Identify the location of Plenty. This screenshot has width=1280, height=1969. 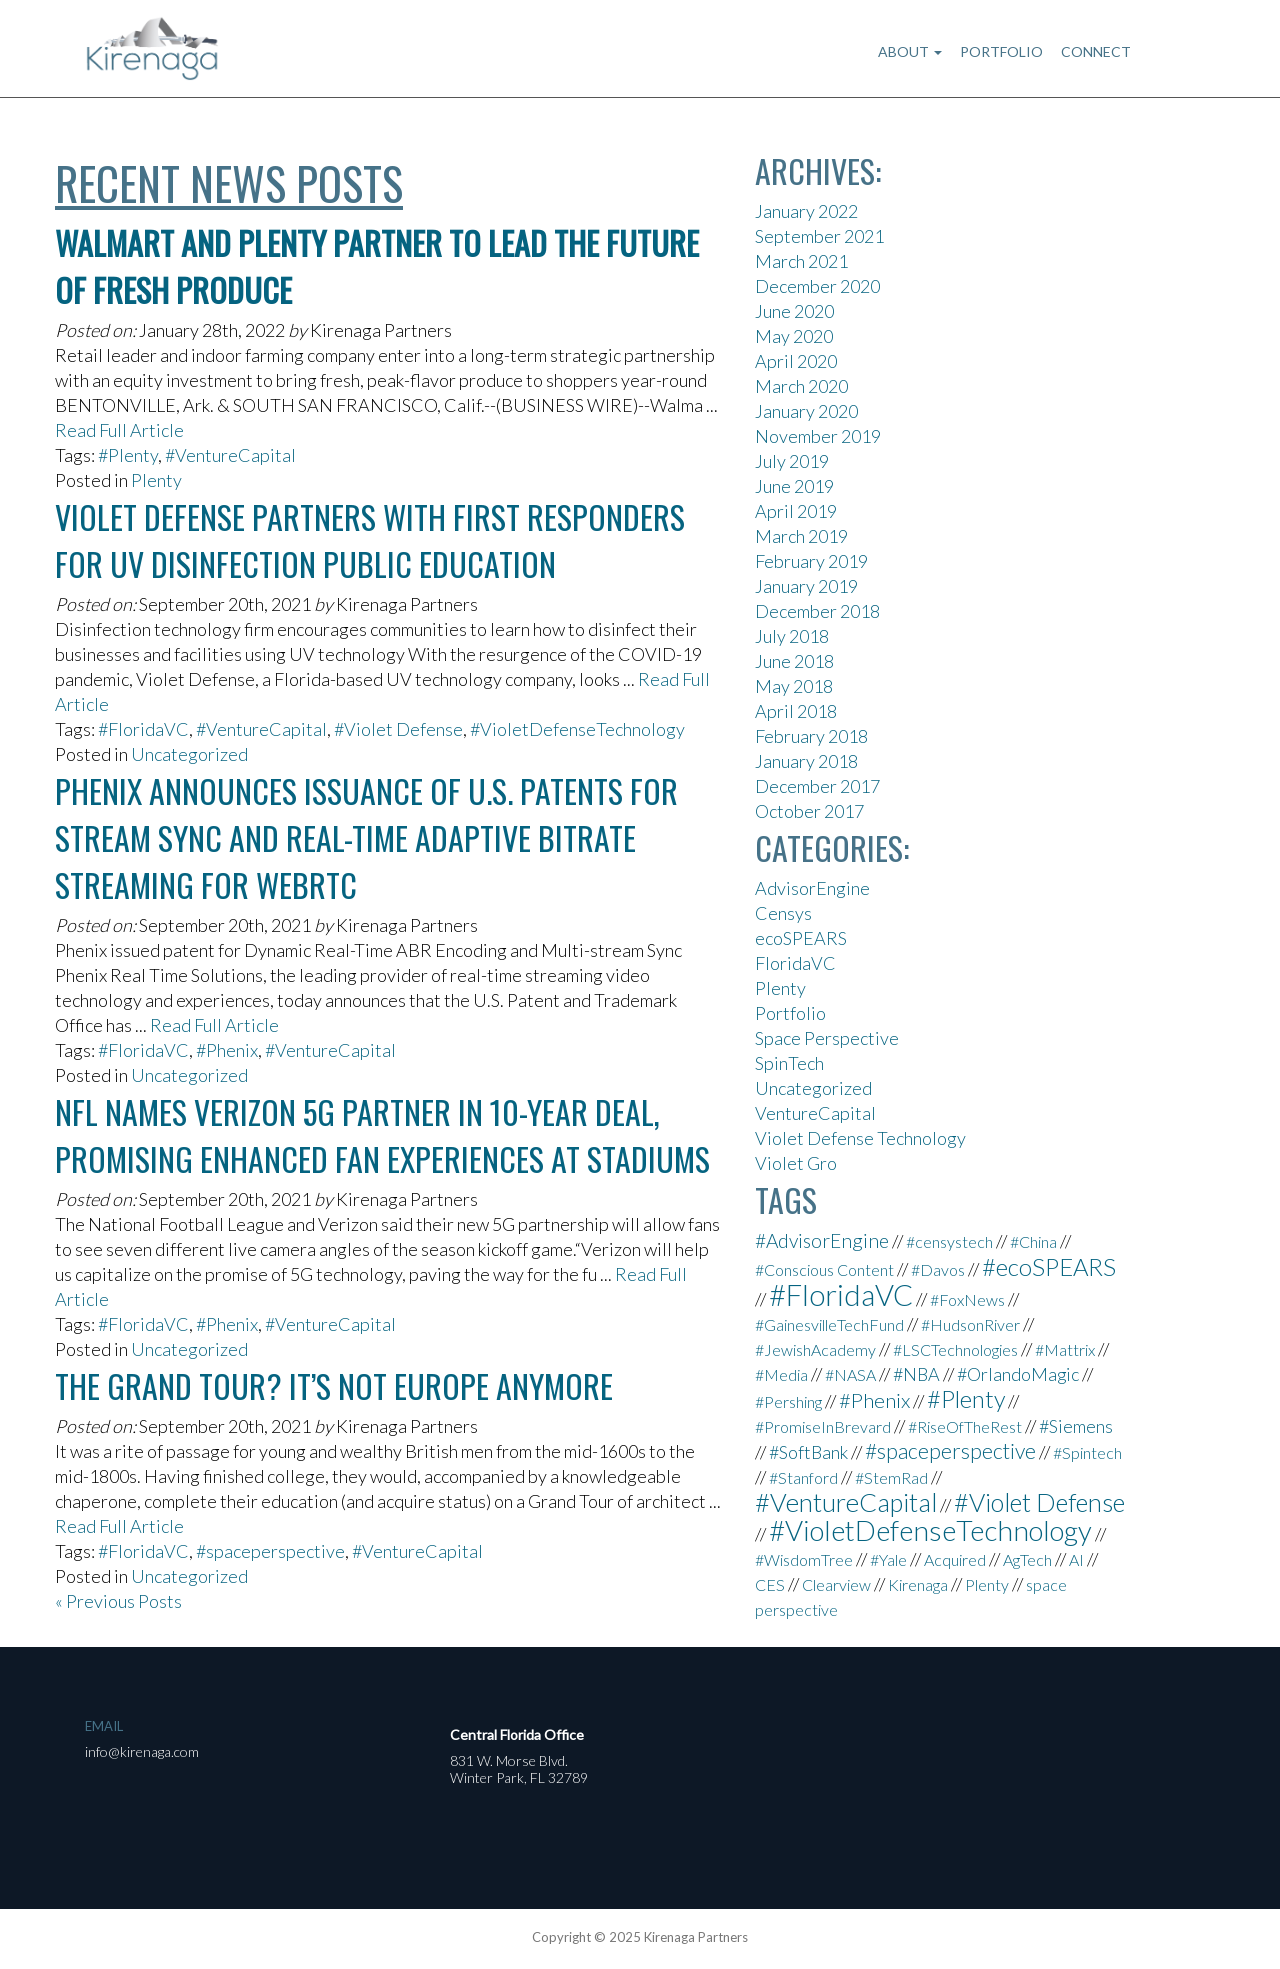
(156, 480).